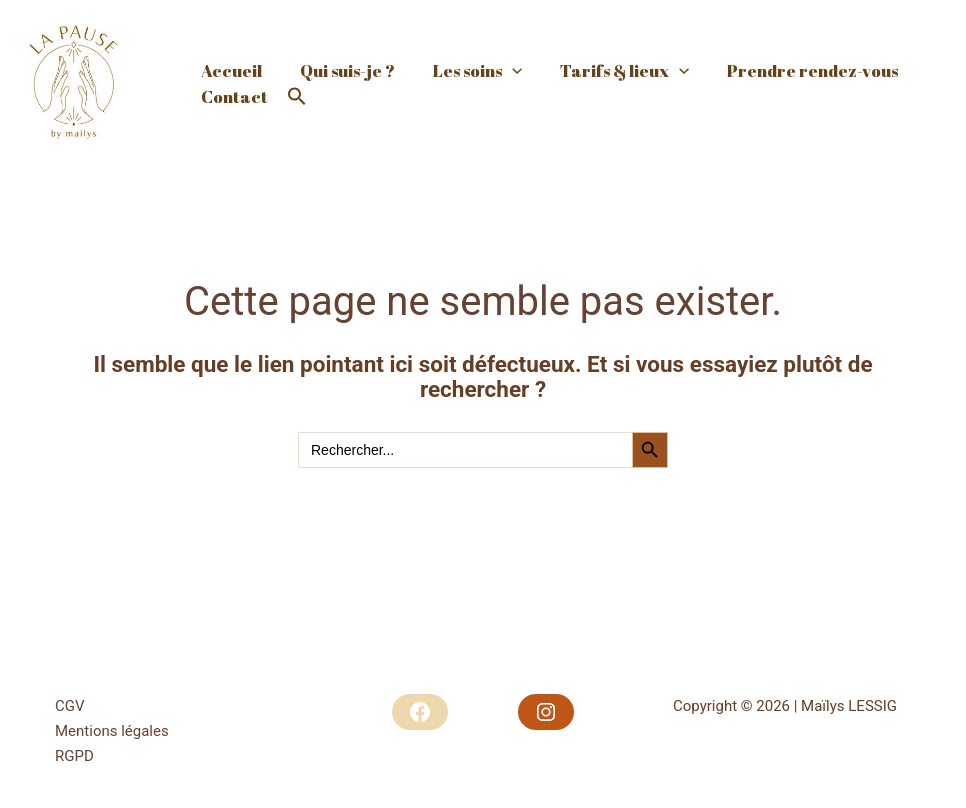 This screenshot has height=808, width=966. Describe the element at coordinates (112, 731) in the screenshot. I see `Mentions légales` at that location.